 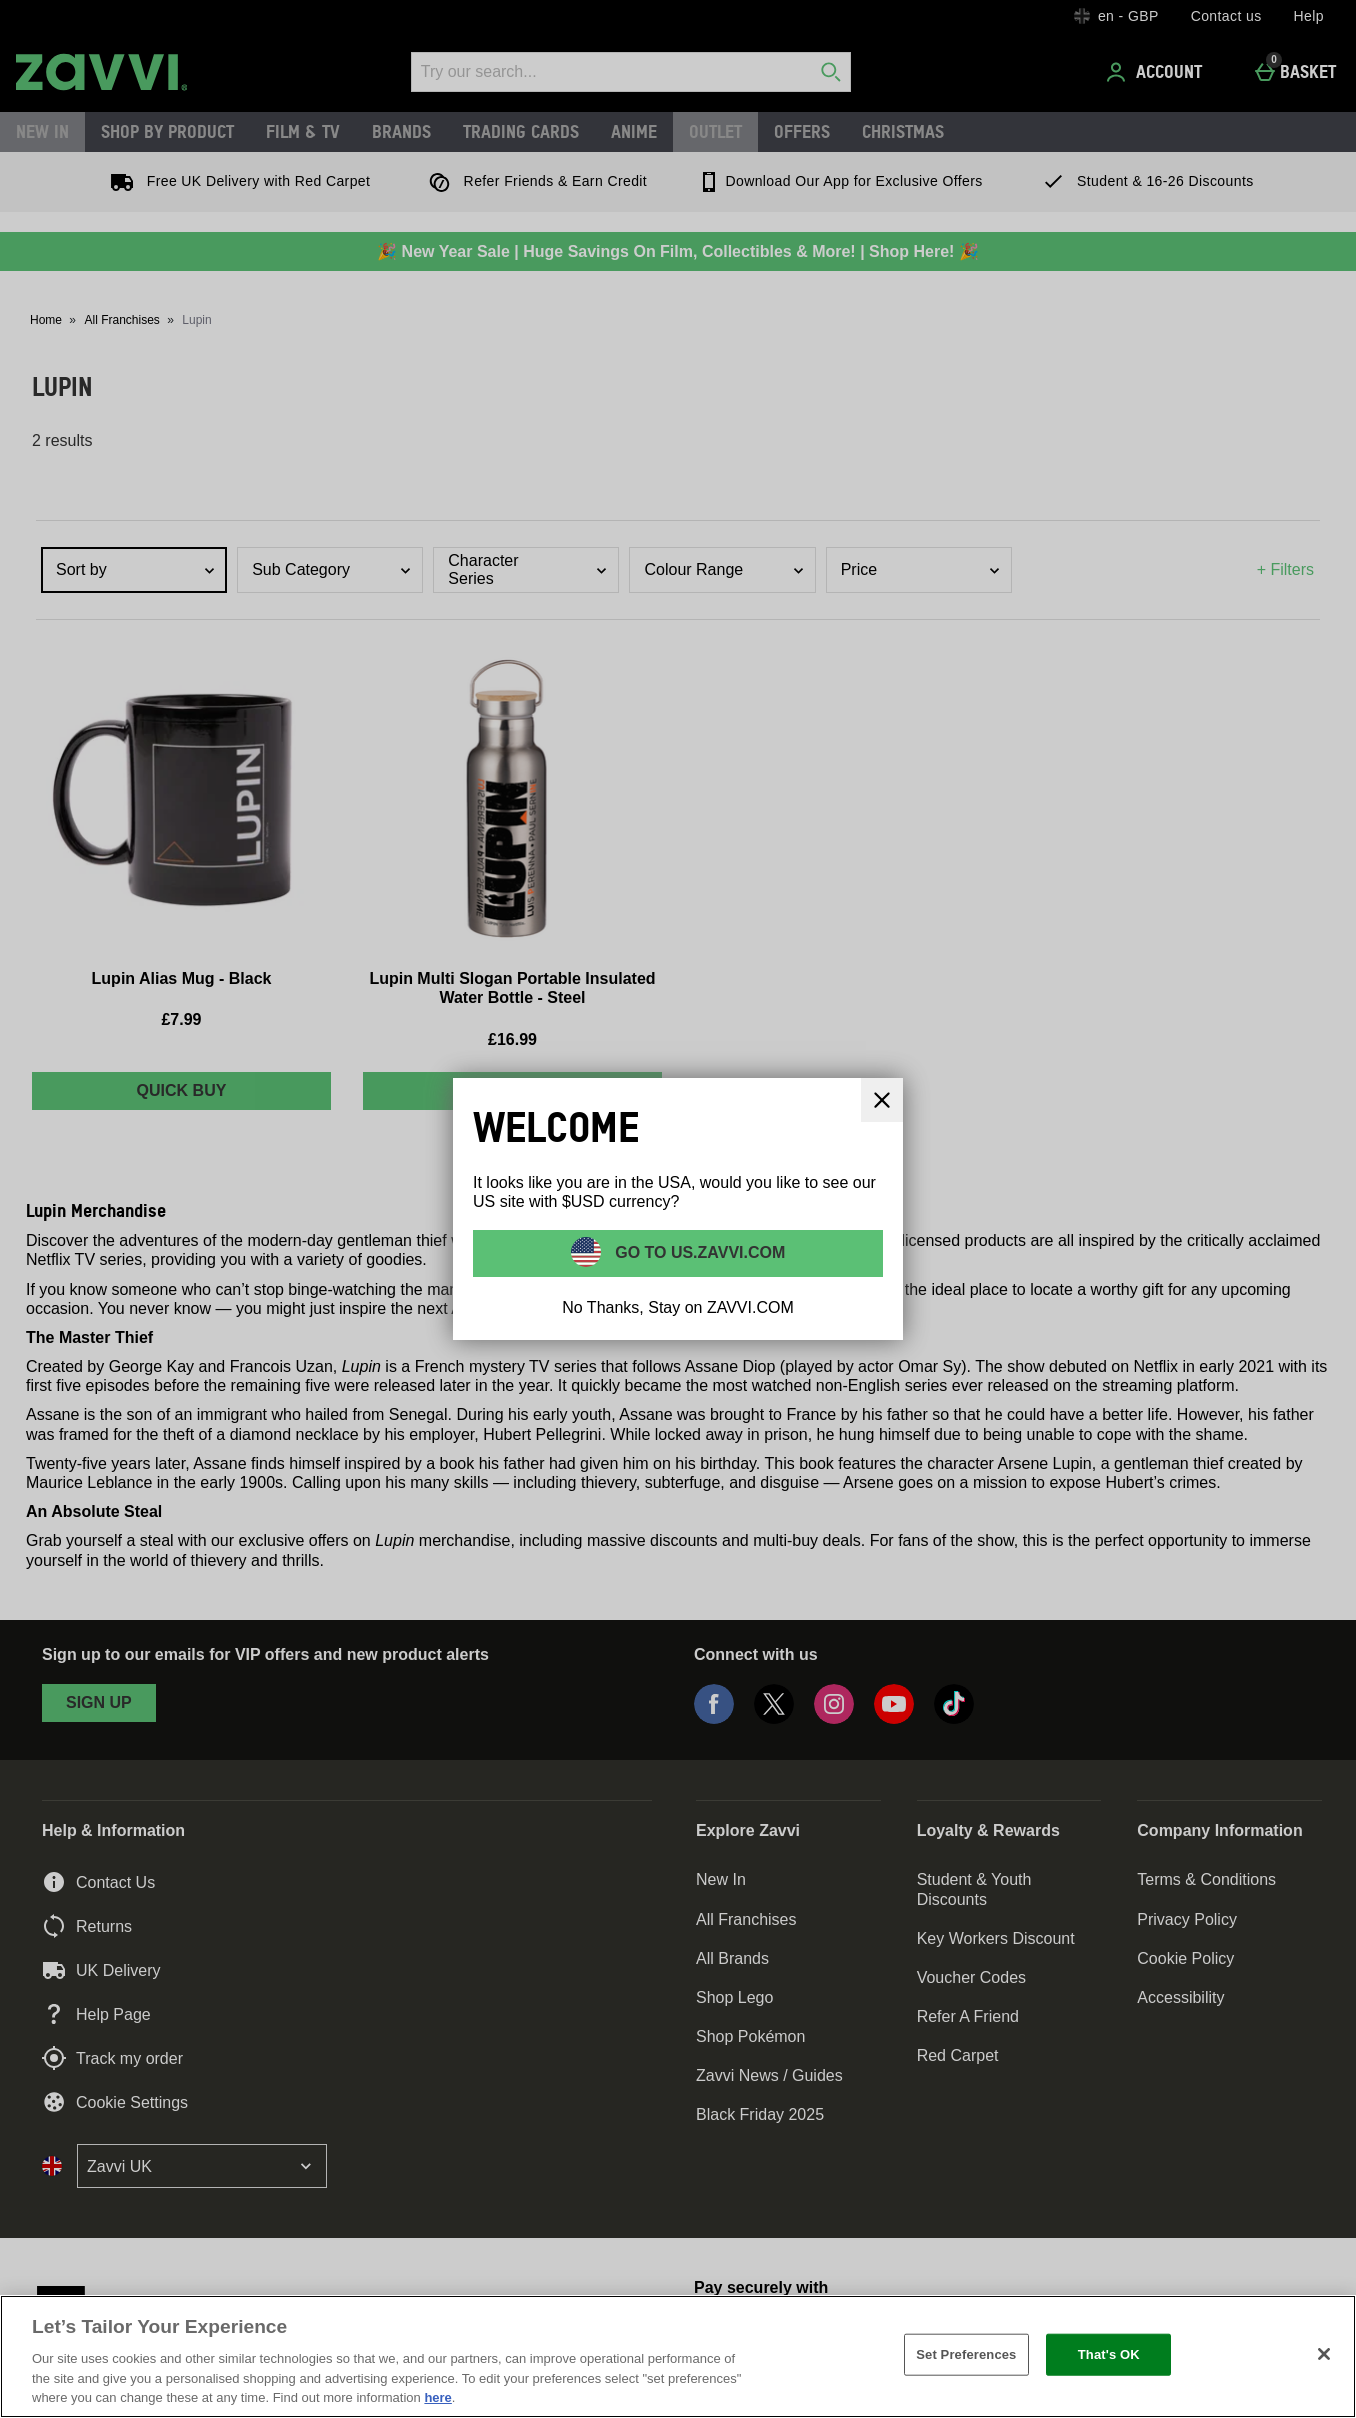 What do you see at coordinates (437, 2397) in the screenshot?
I see `here` at bounding box center [437, 2397].